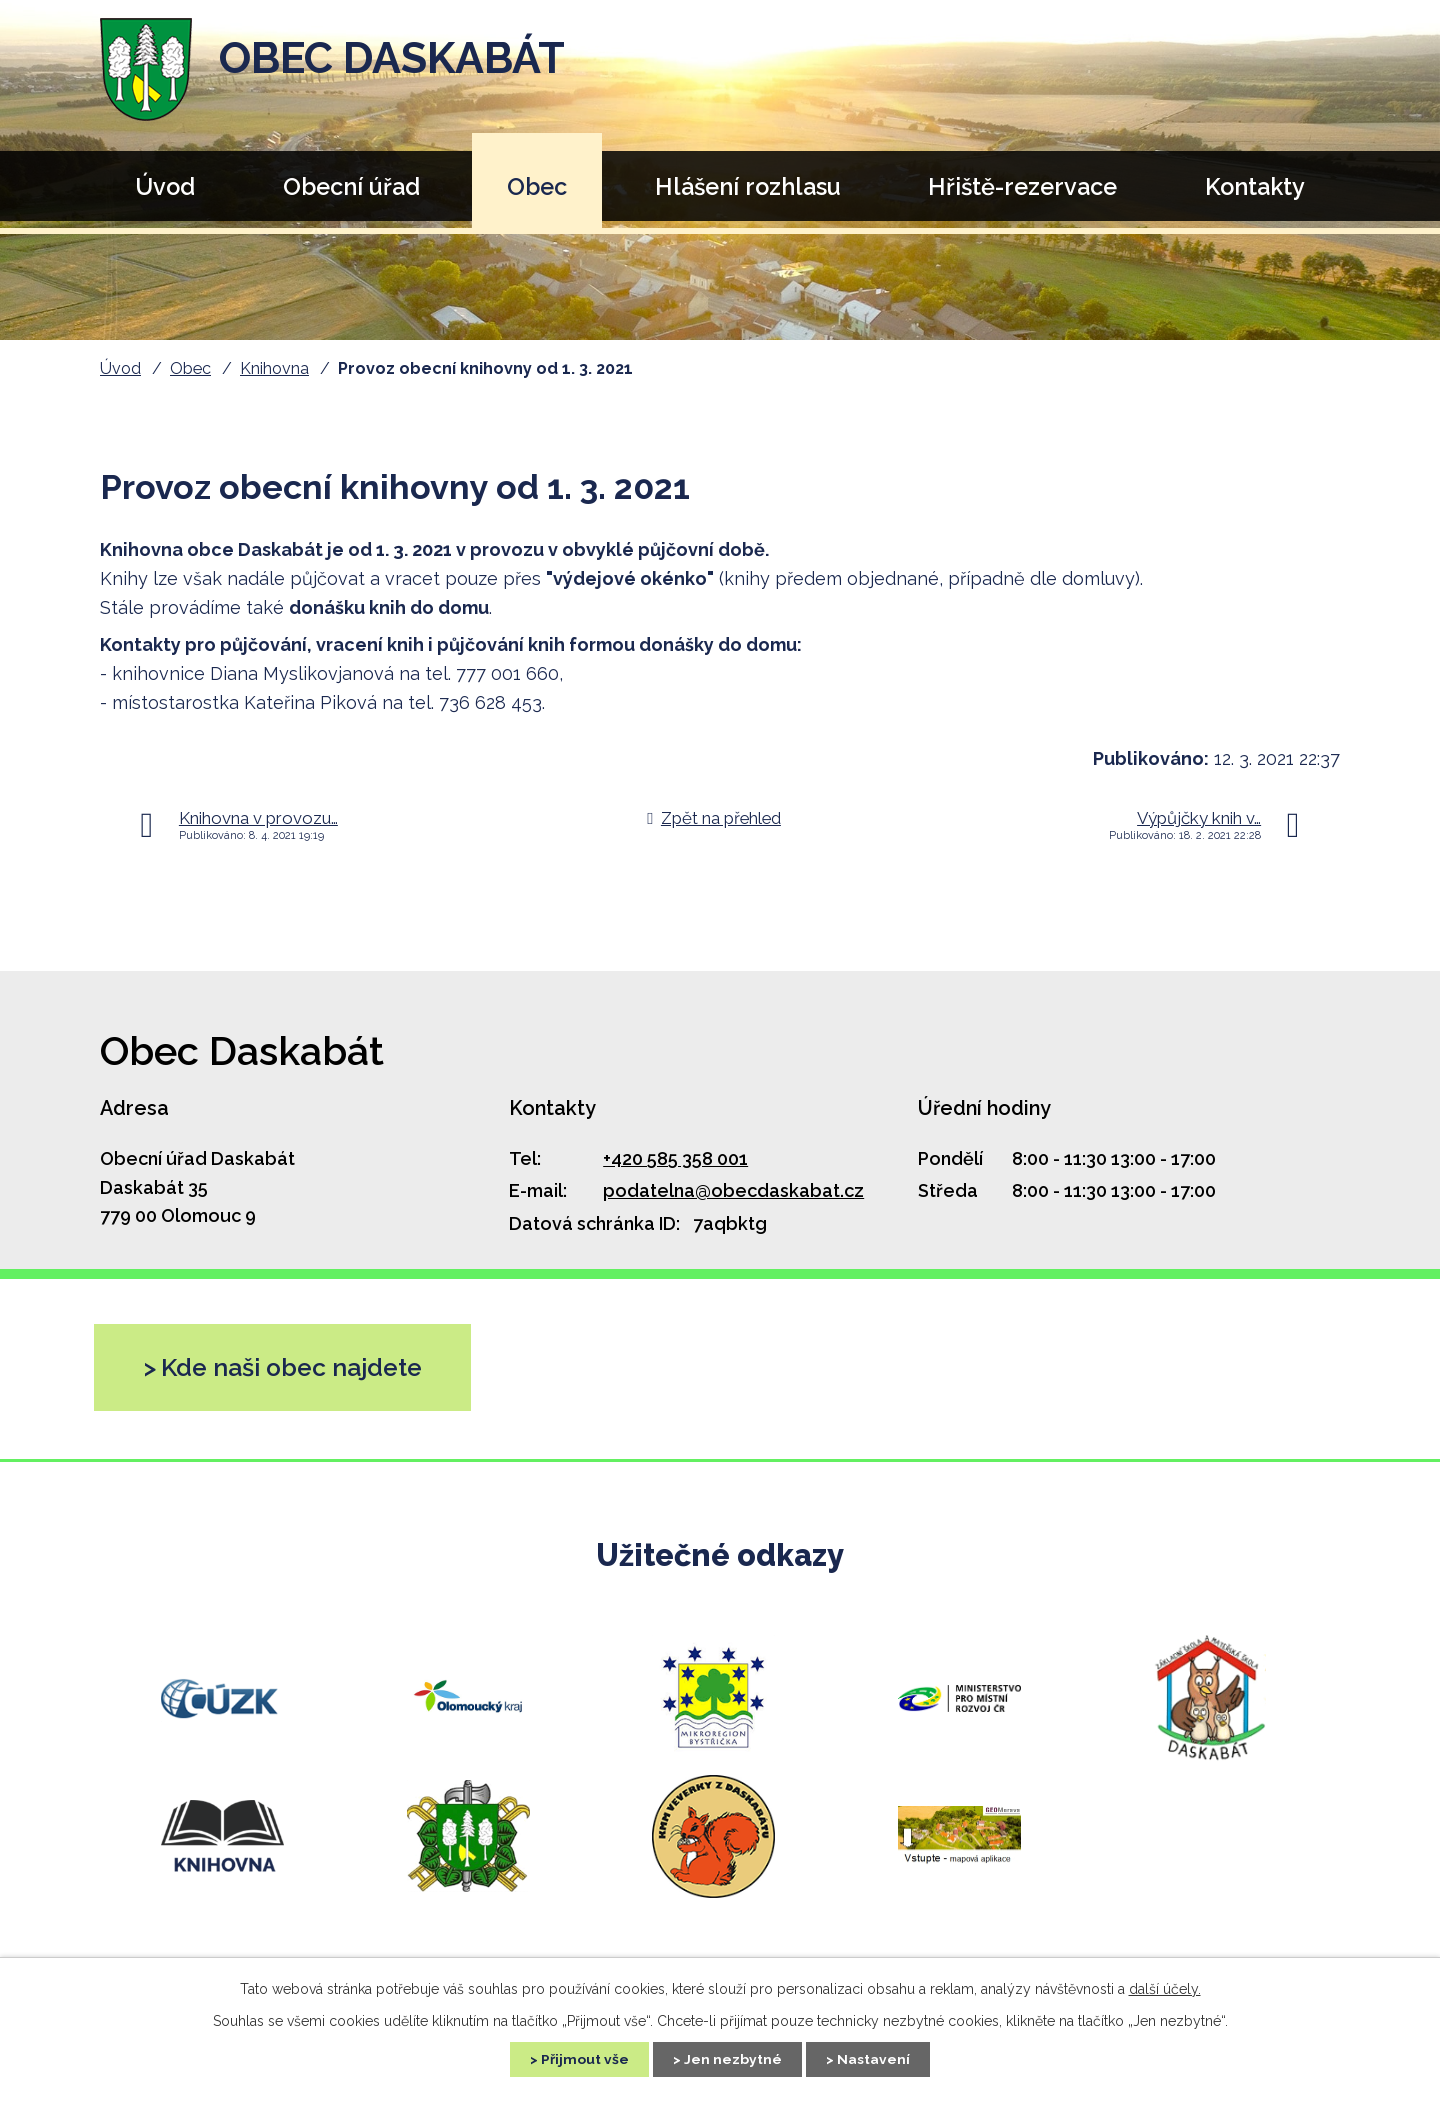 This screenshot has height=2105, width=1440. What do you see at coordinates (875, 2059) in the screenshot?
I see `Nastavení` at bounding box center [875, 2059].